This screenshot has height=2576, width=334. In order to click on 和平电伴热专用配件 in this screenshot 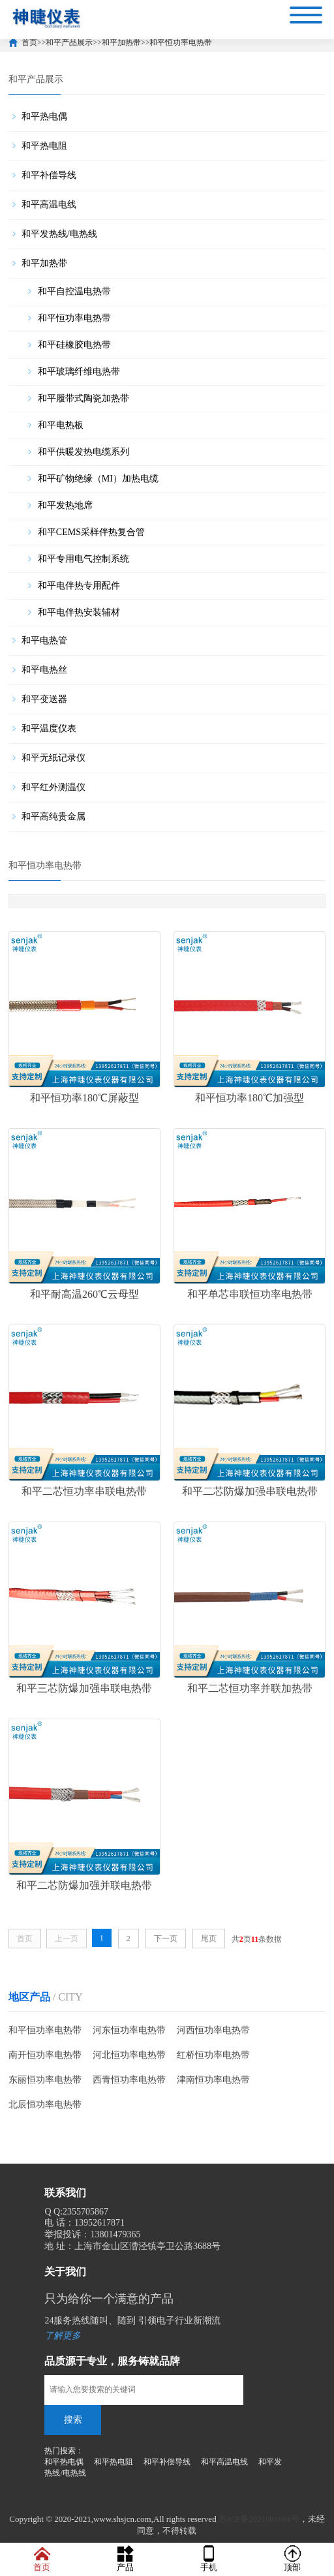, I will do `click(79, 585)`.